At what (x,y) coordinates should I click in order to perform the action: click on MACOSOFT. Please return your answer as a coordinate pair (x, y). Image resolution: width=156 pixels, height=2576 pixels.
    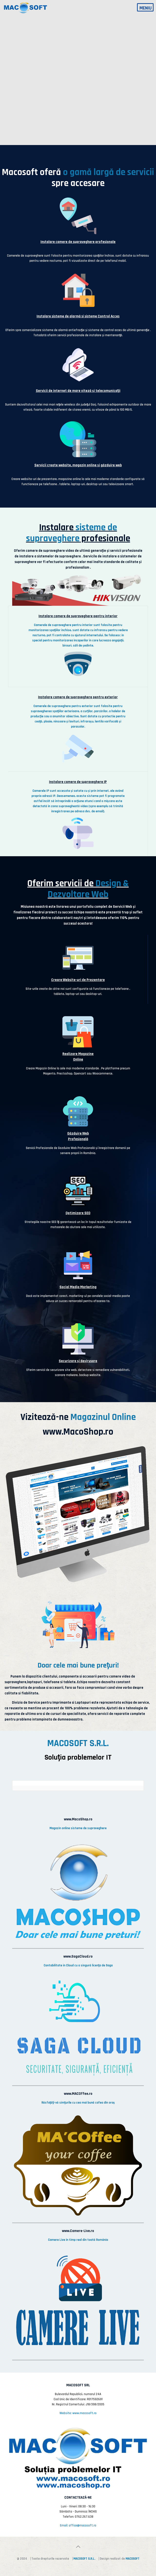
    Looking at the image, I should click on (132, 2559).